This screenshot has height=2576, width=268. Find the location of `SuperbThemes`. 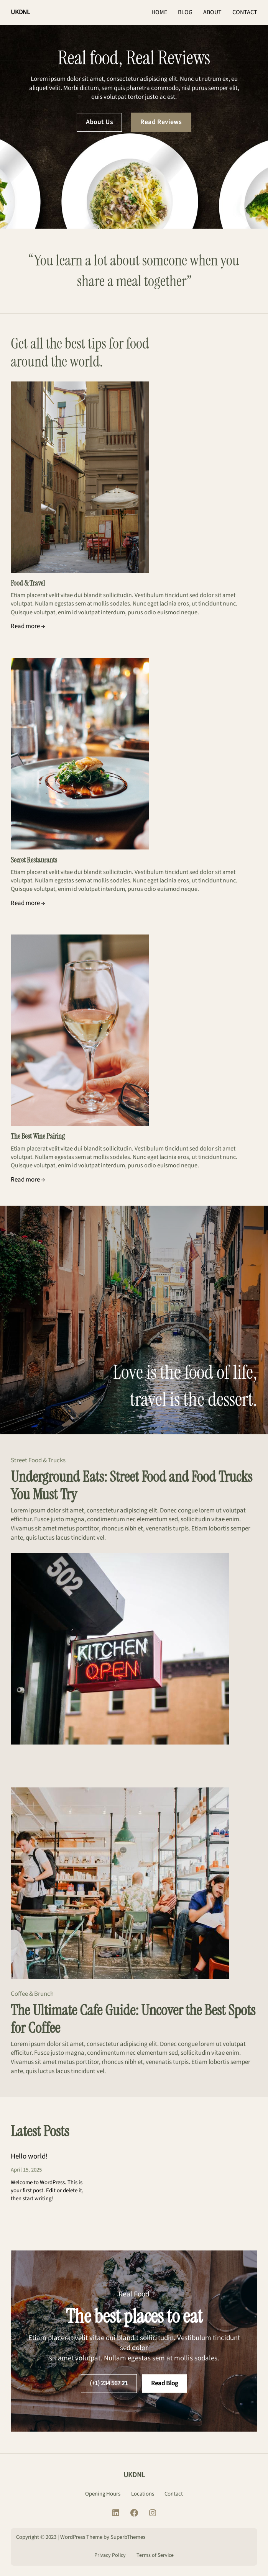

SuperbThemes is located at coordinates (127, 2537).